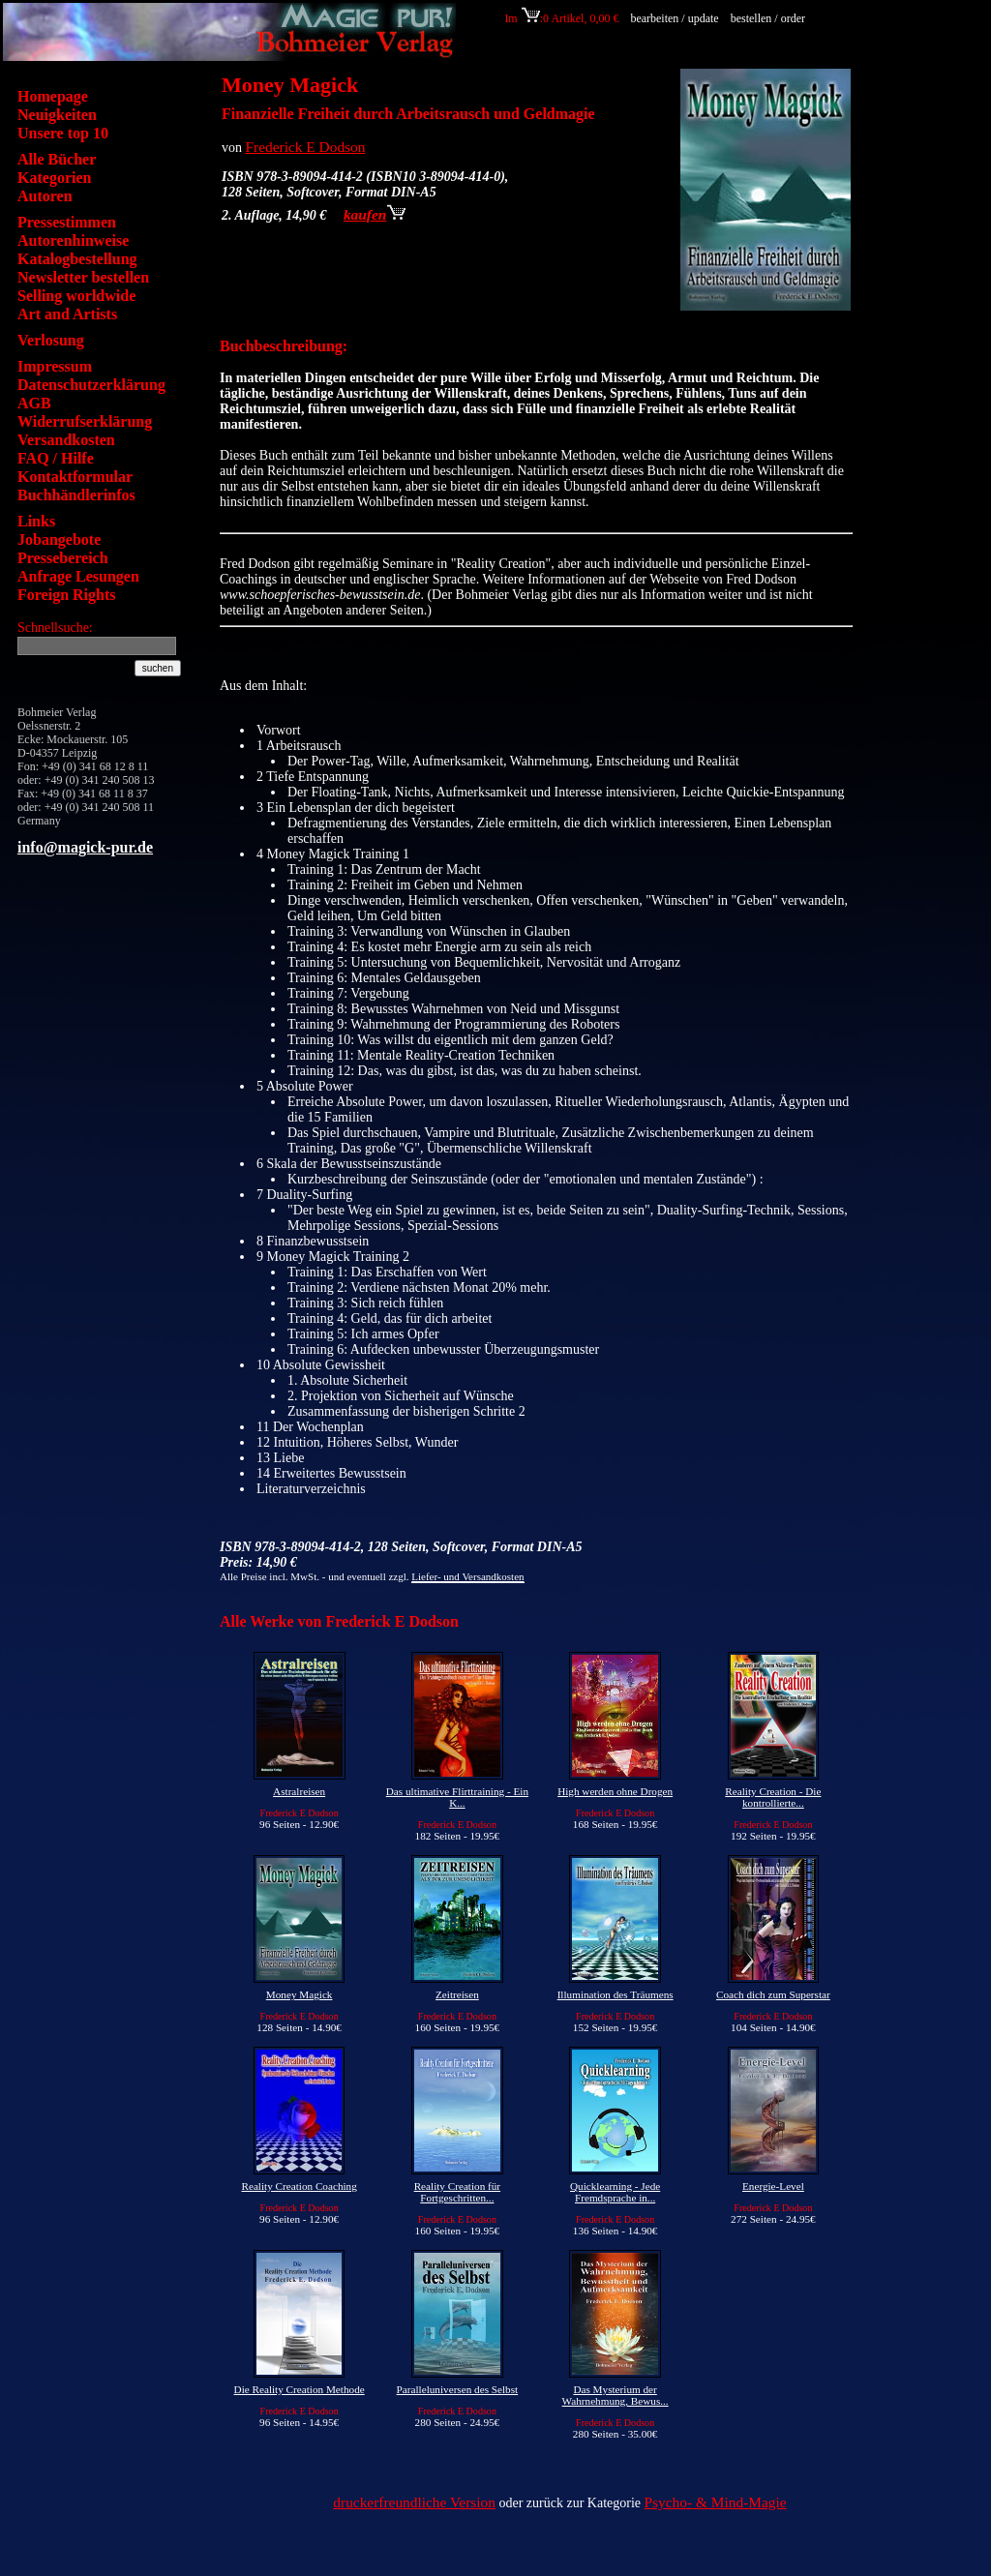 Image resolution: width=991 pixels, height=2576 pixels. What do you see at coordinates (76, 495) in the screenshot?
I see `Buchhändlerinfos` at bounding box center [76, 495].